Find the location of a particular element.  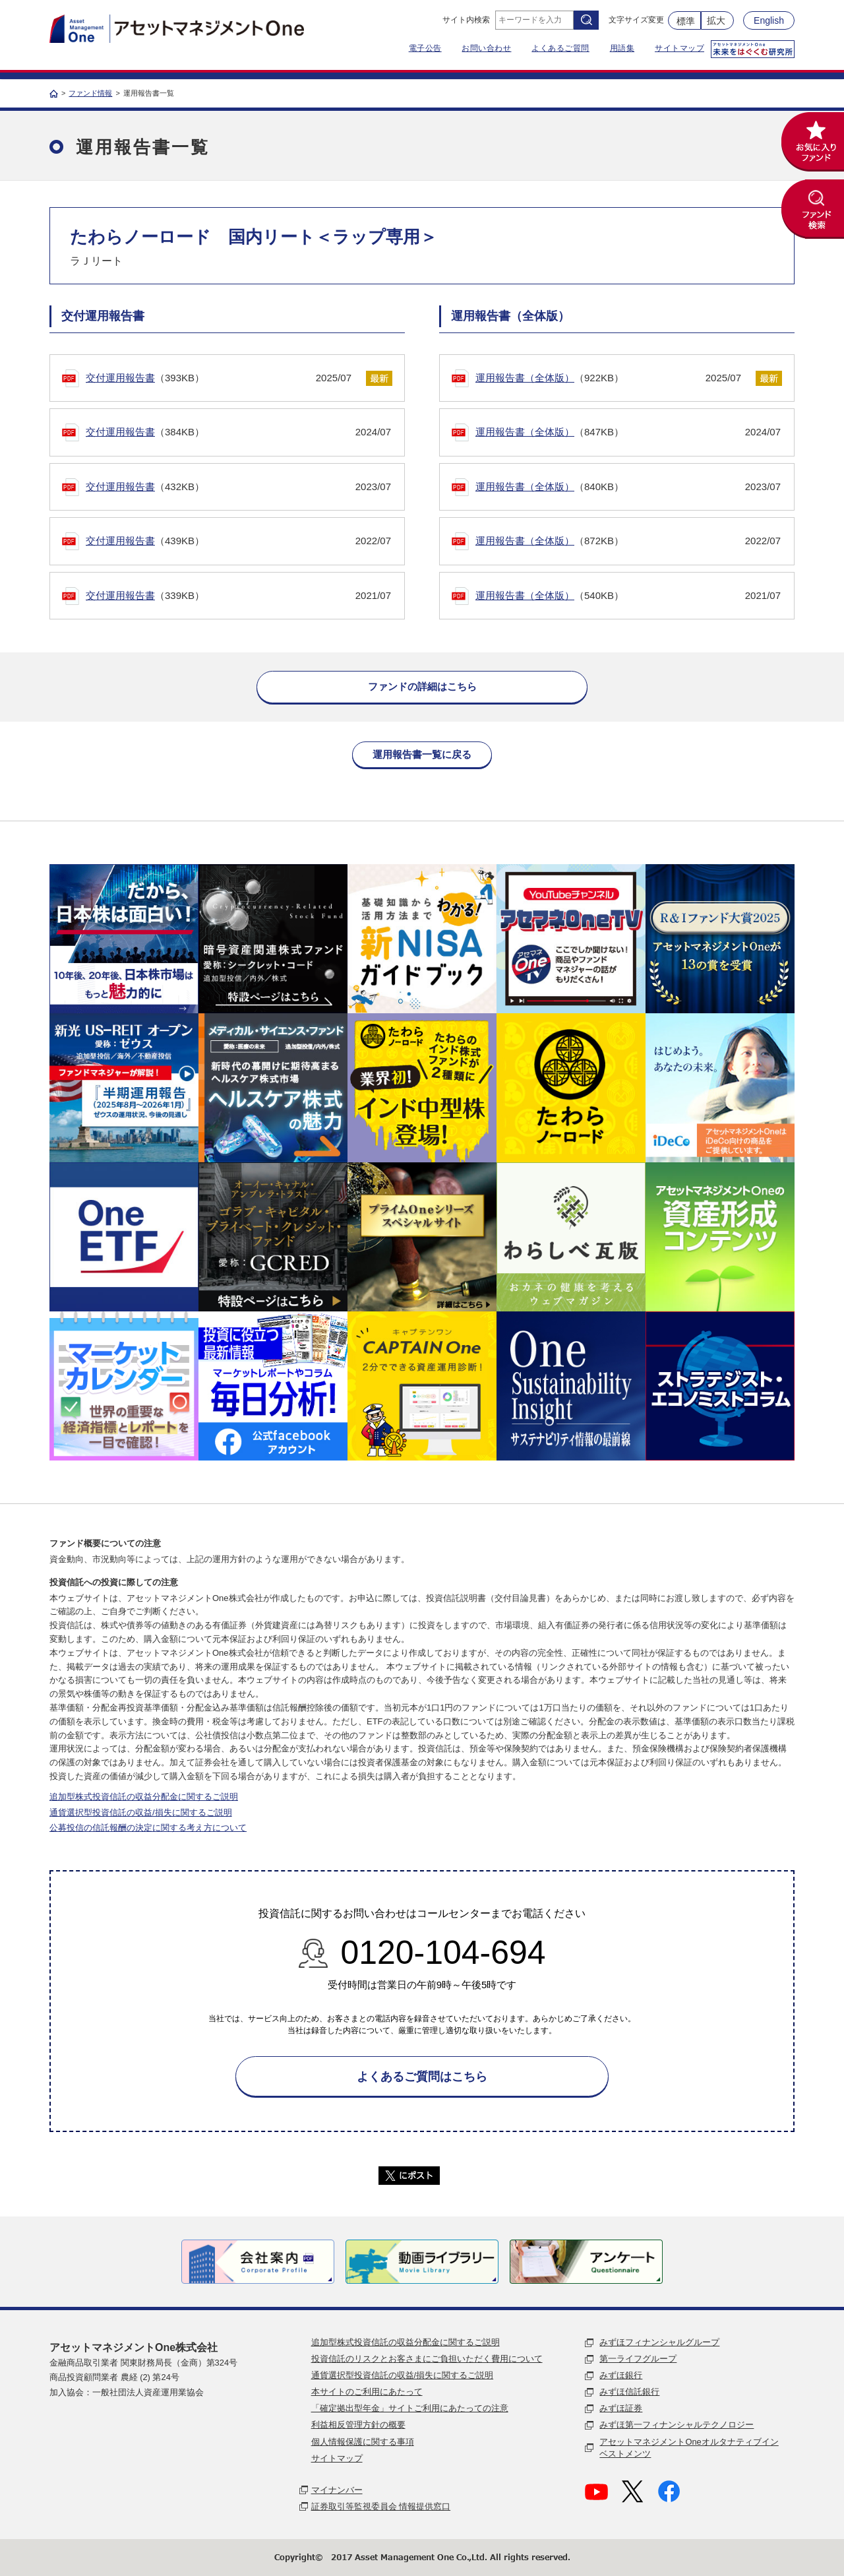

（432KB） is located at coordinates (238, 487).